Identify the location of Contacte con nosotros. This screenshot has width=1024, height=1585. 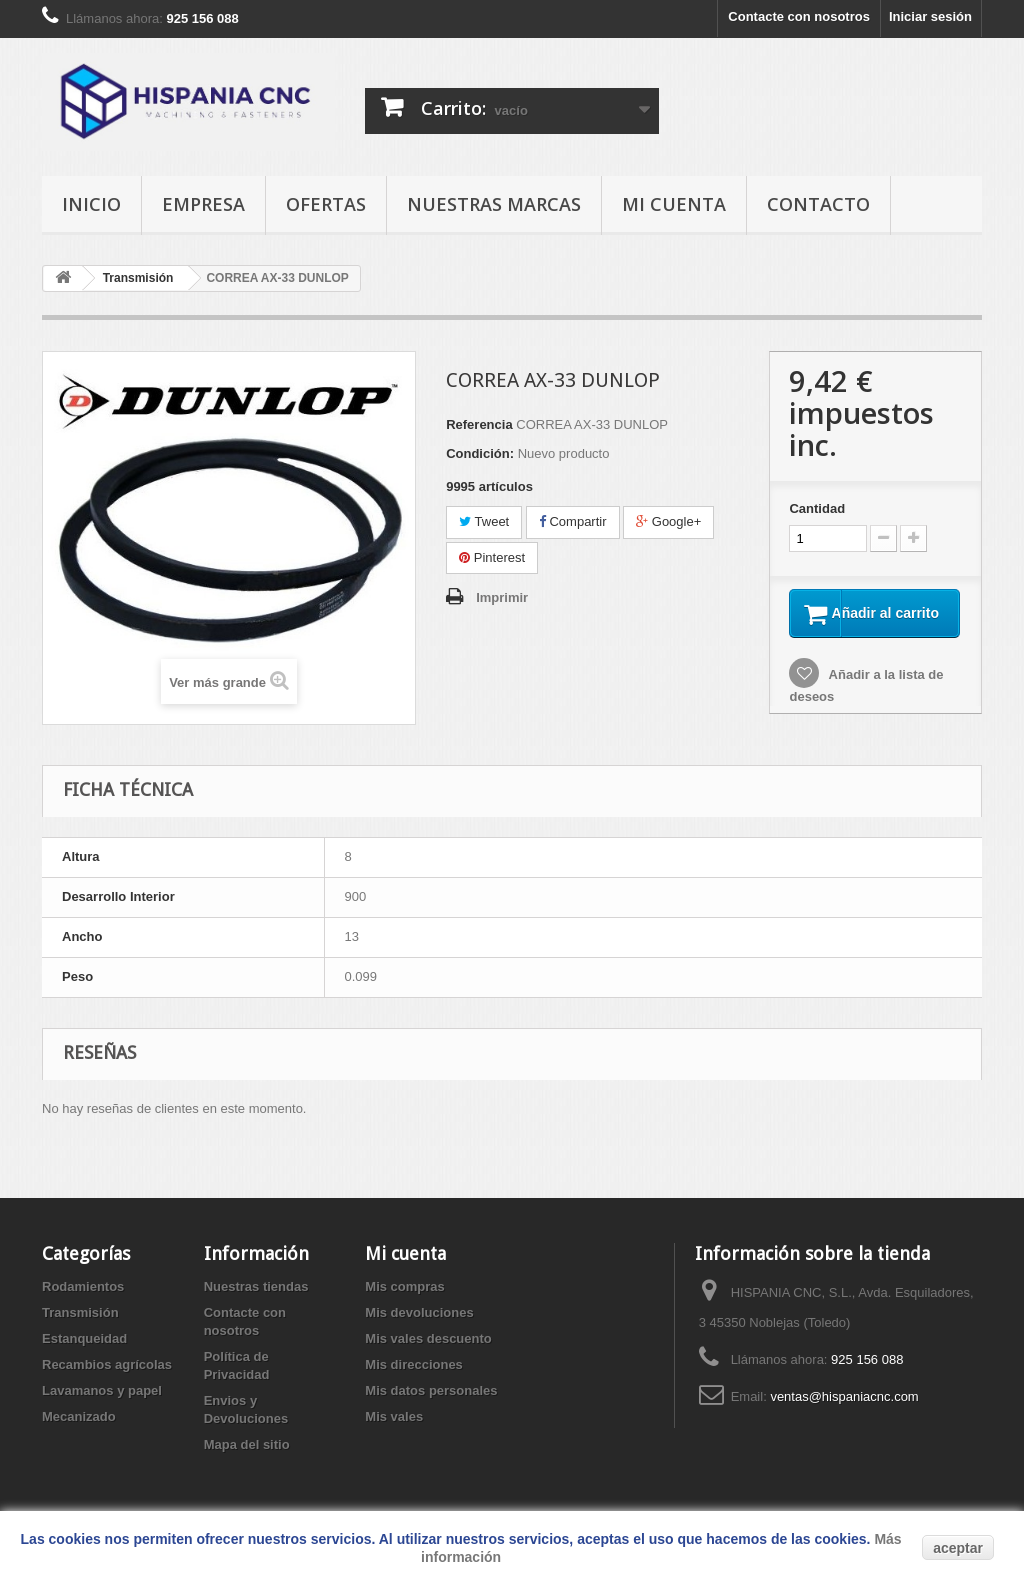
(799, 16).